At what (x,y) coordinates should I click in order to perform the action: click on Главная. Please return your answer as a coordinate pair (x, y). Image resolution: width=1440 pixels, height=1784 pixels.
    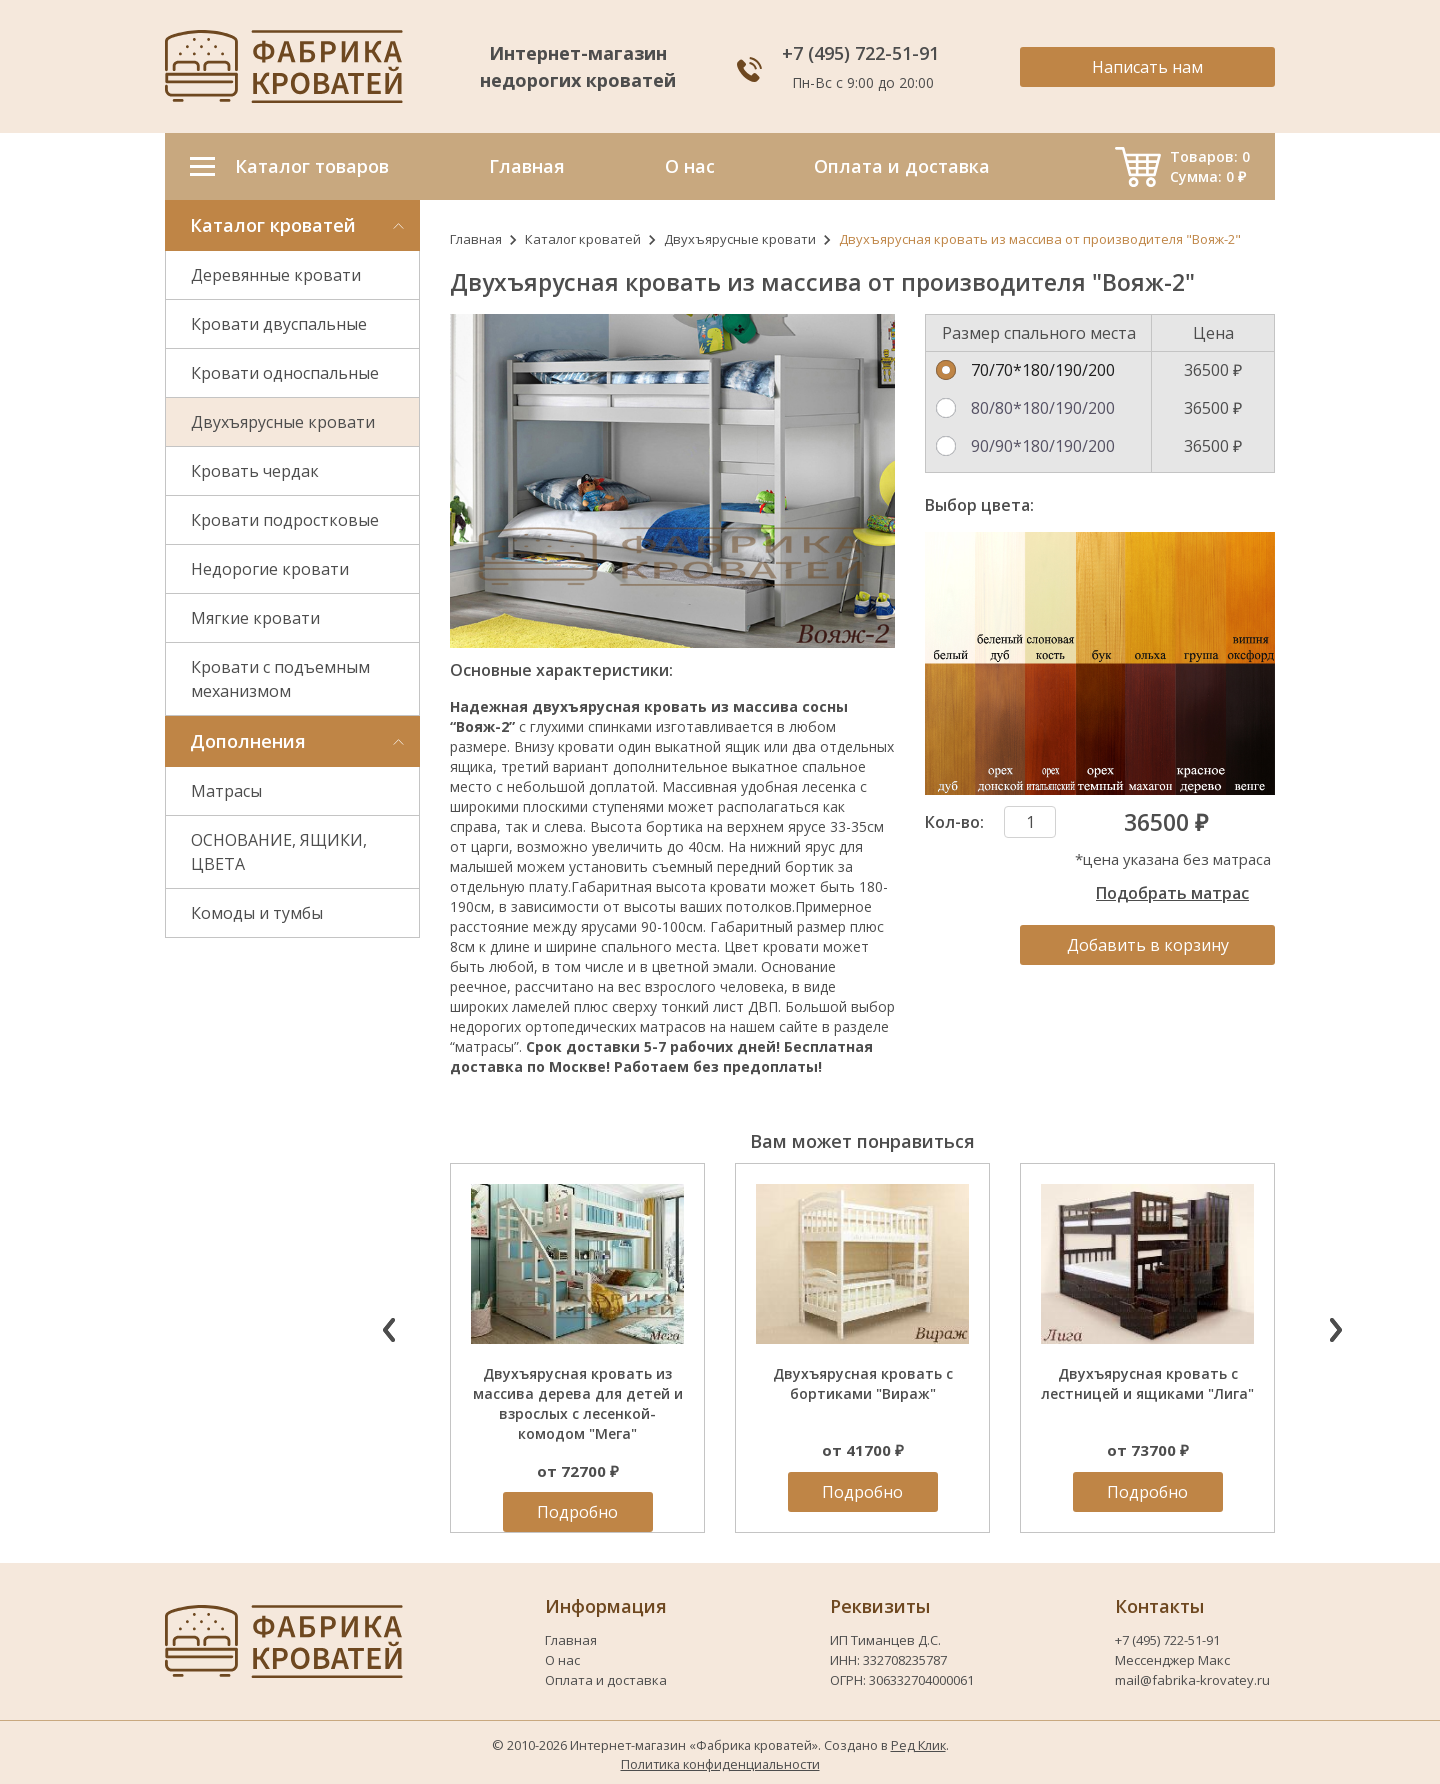
    Looking at the image, I should click on (476, 239).